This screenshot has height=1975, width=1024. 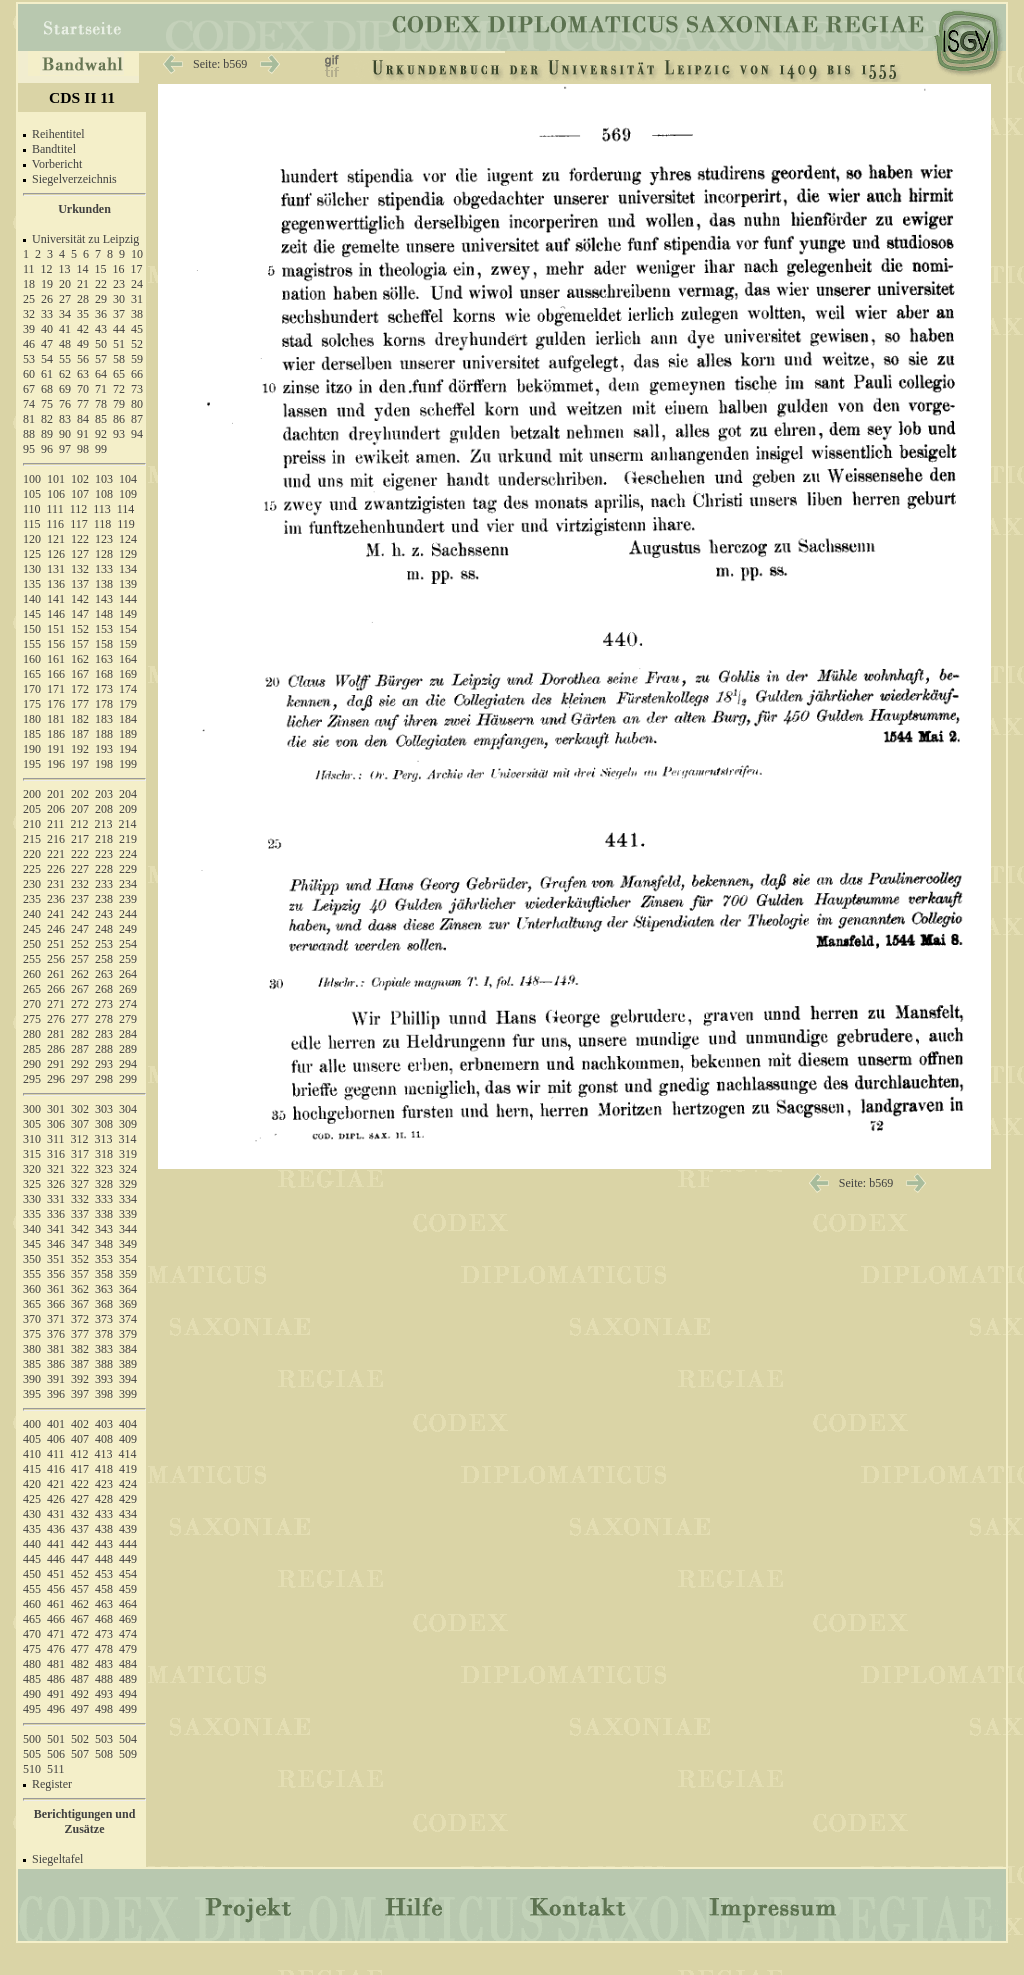 I want to click on 144, so click(x=128, y=599).